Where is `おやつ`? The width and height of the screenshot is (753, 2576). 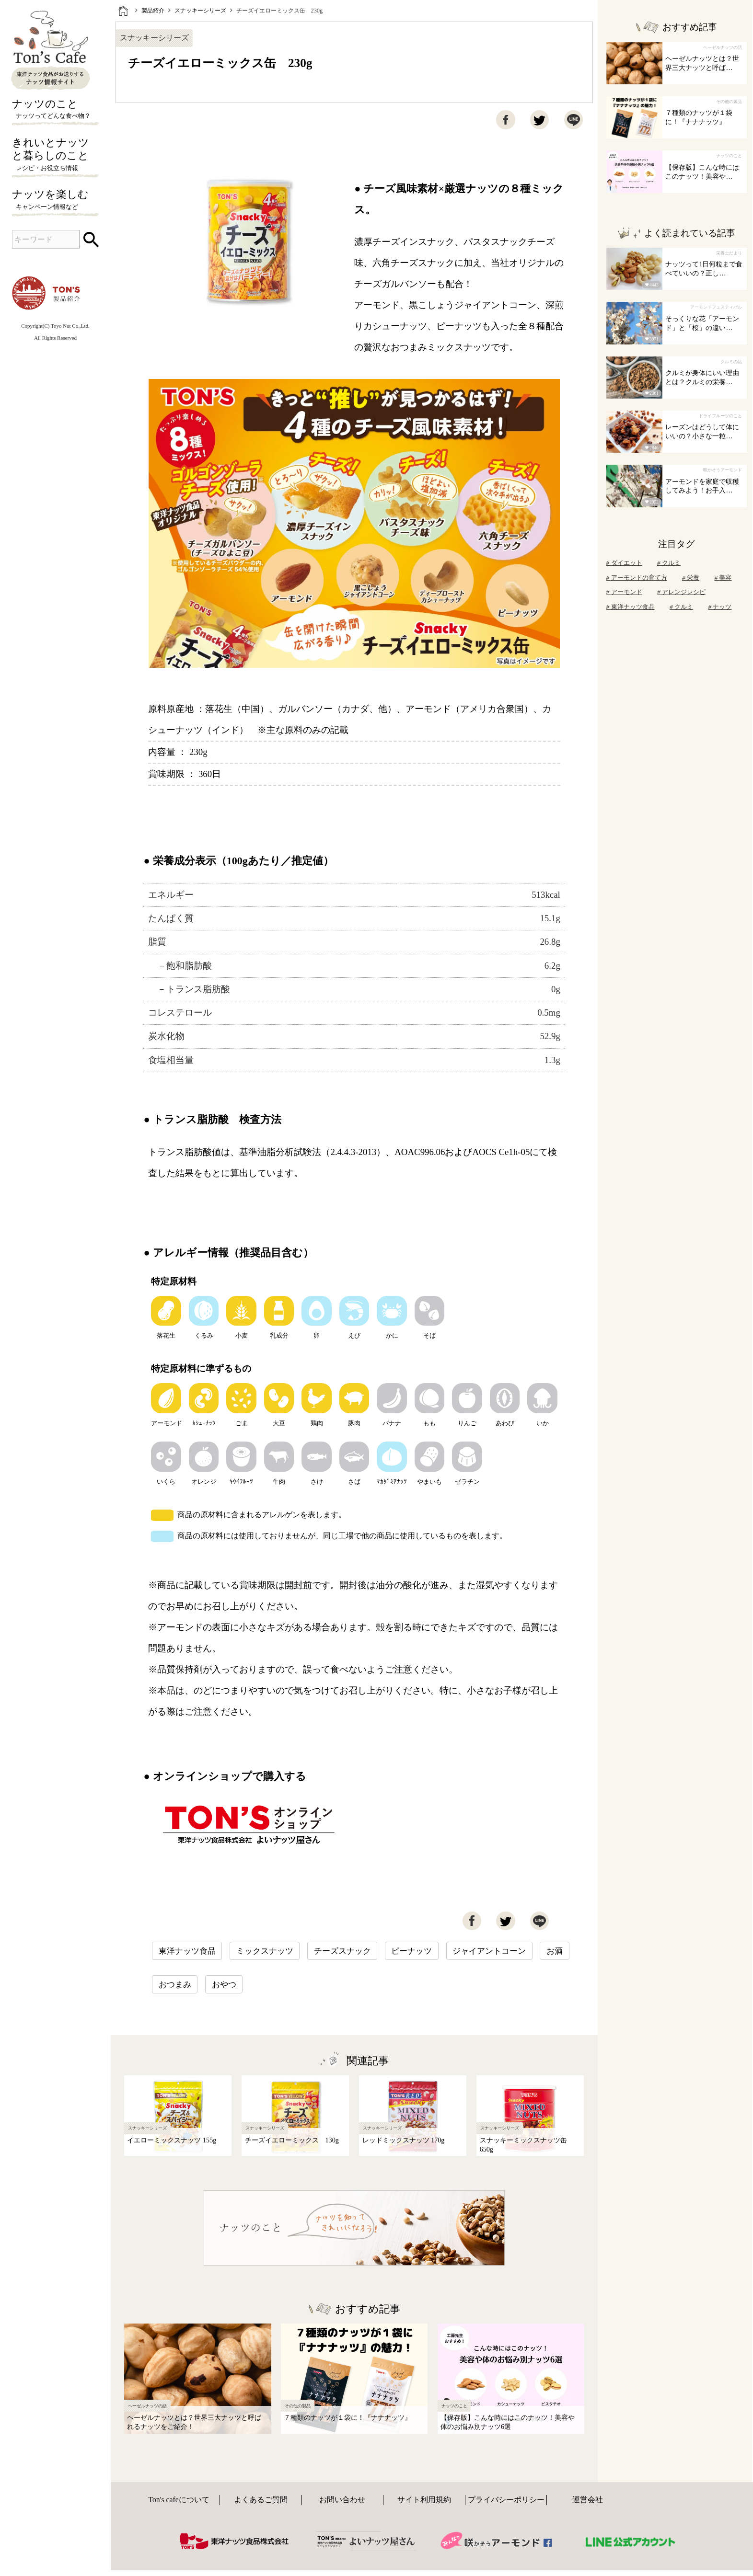 おやつ is located at coordinates (224, 1984).